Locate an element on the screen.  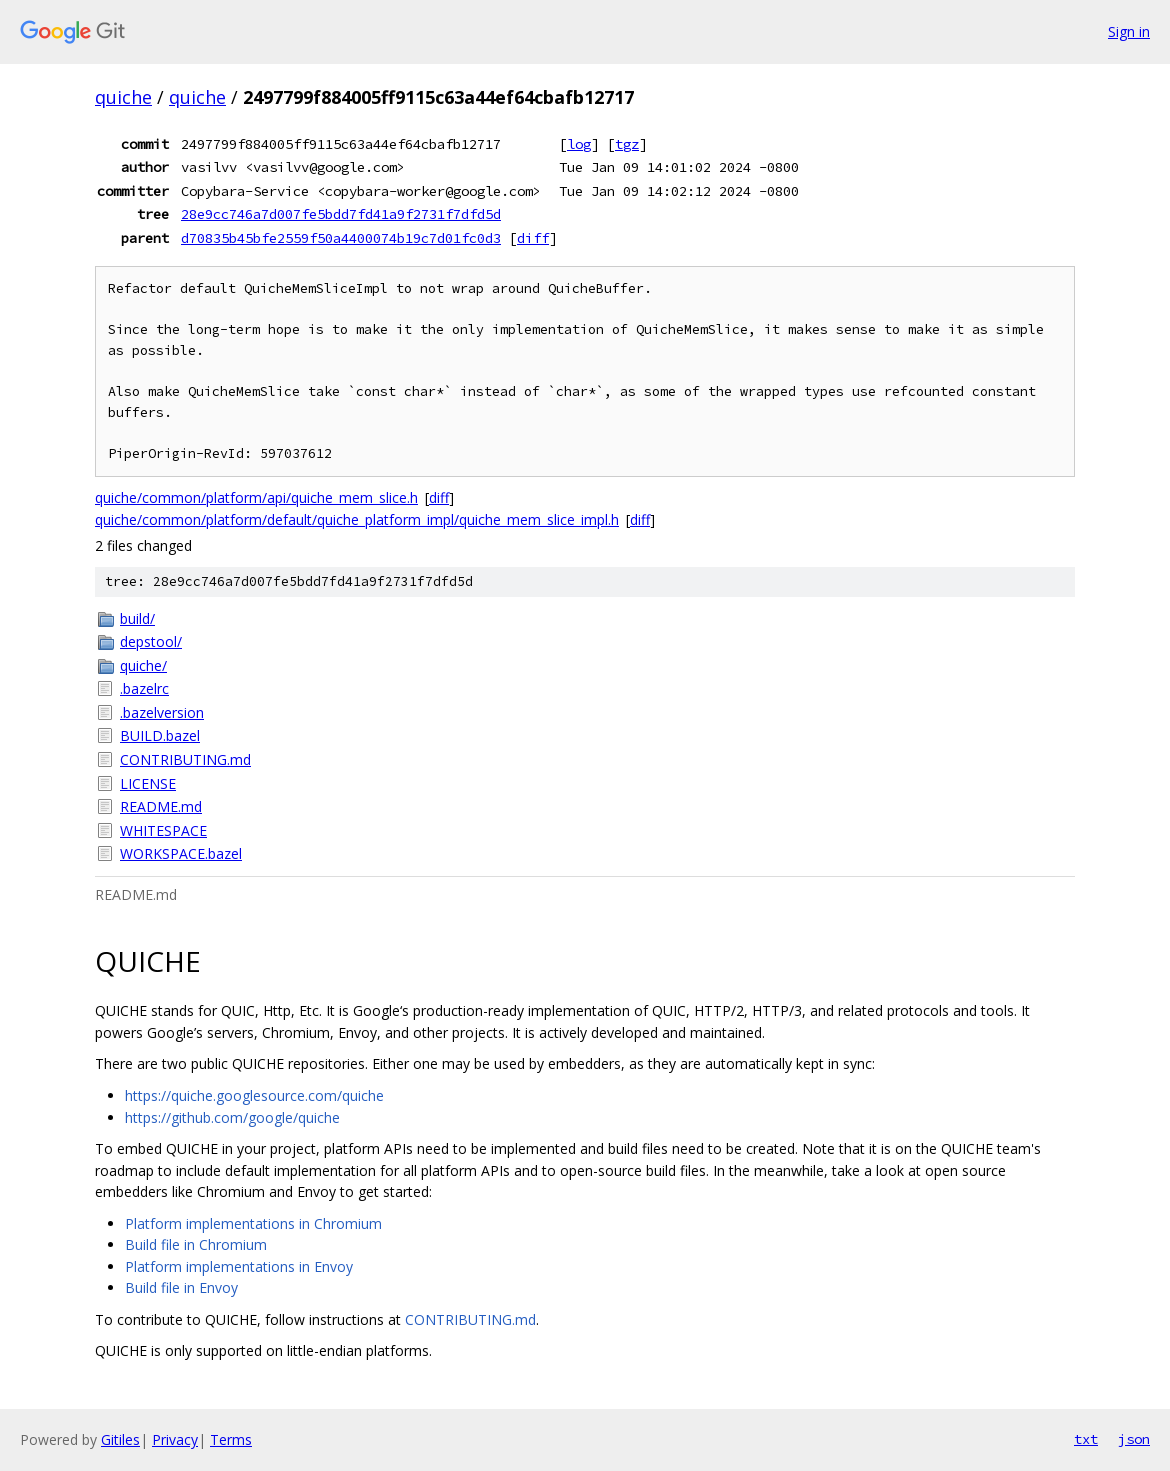
quiche/ is located at coordinates (143, 665).